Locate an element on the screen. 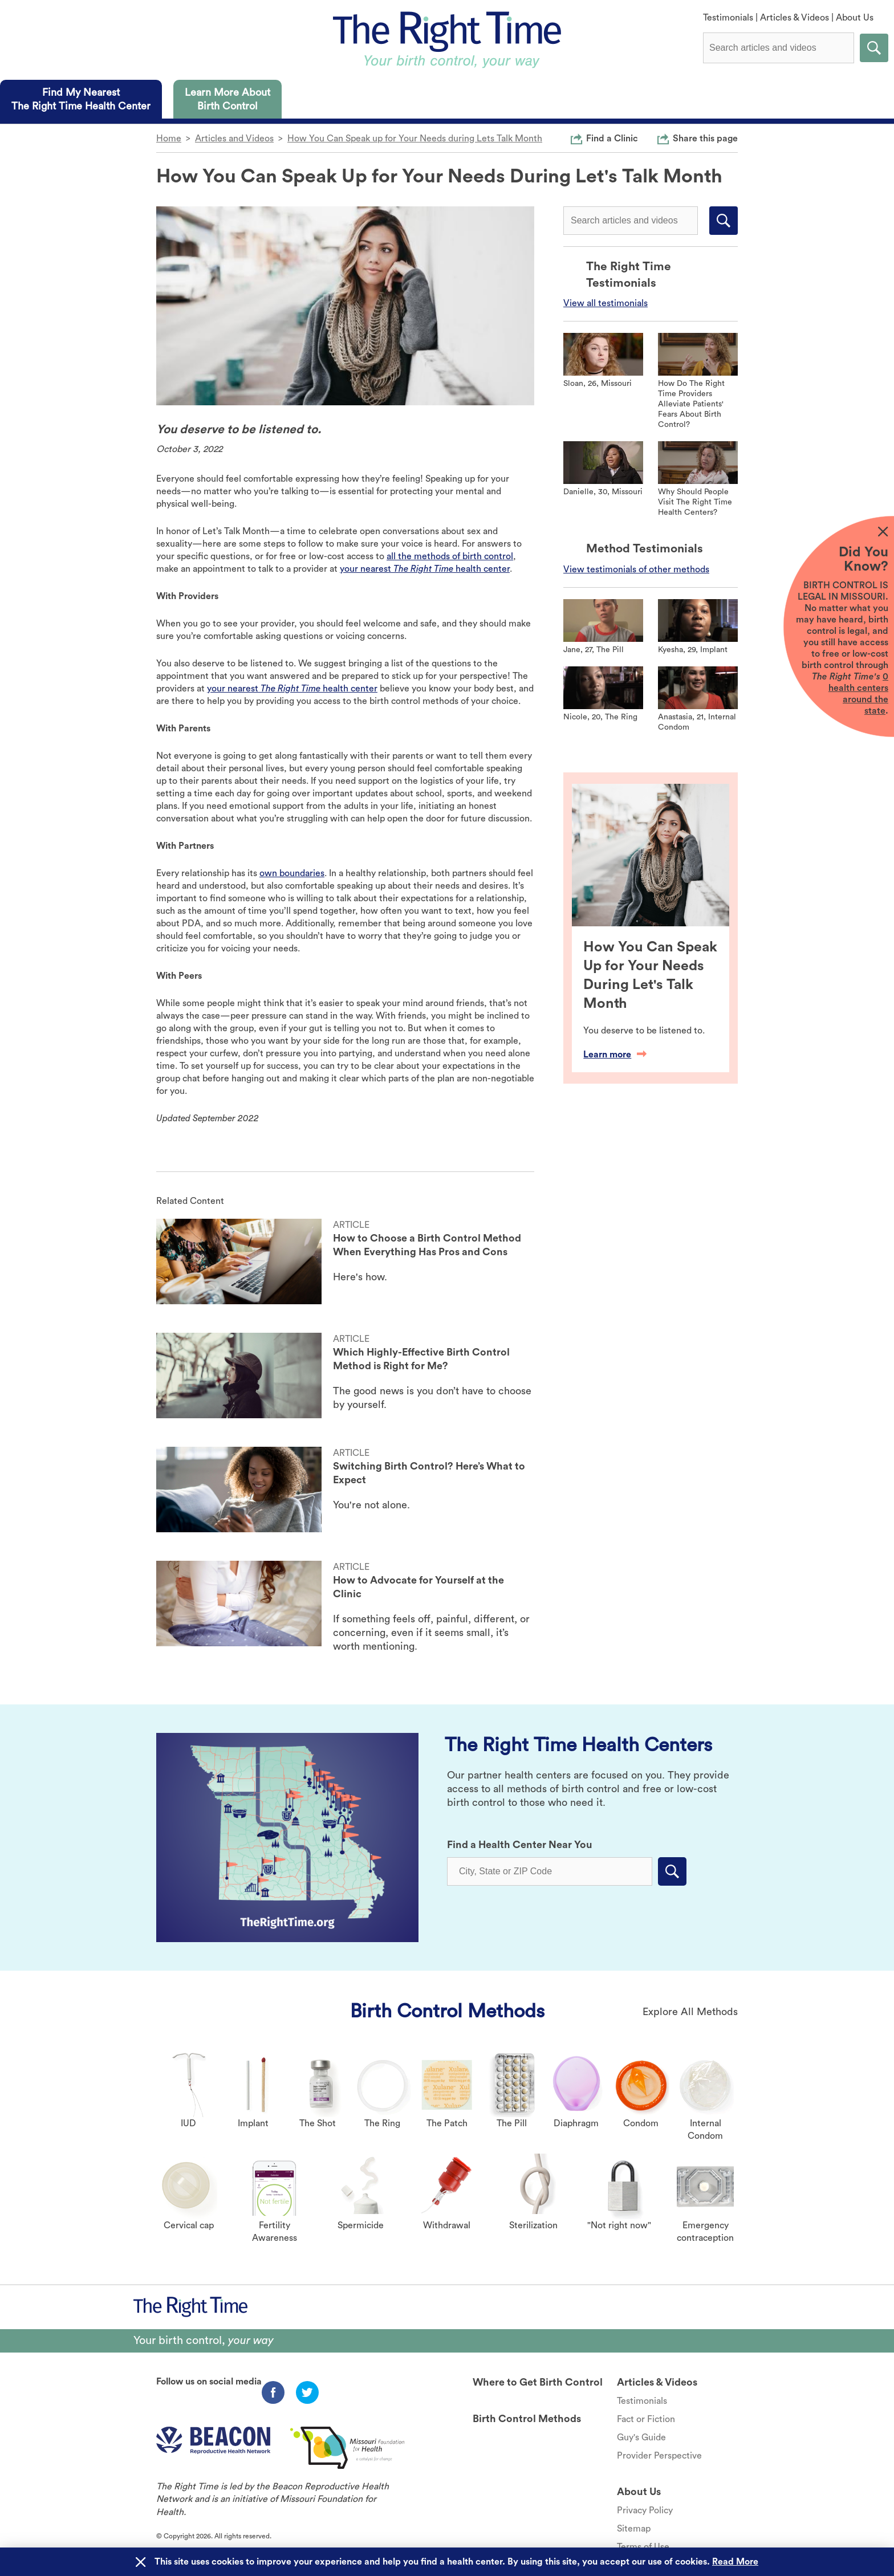 The height and width of the screenshot is (2576, 894). Home is located at coordinates (168, 138).